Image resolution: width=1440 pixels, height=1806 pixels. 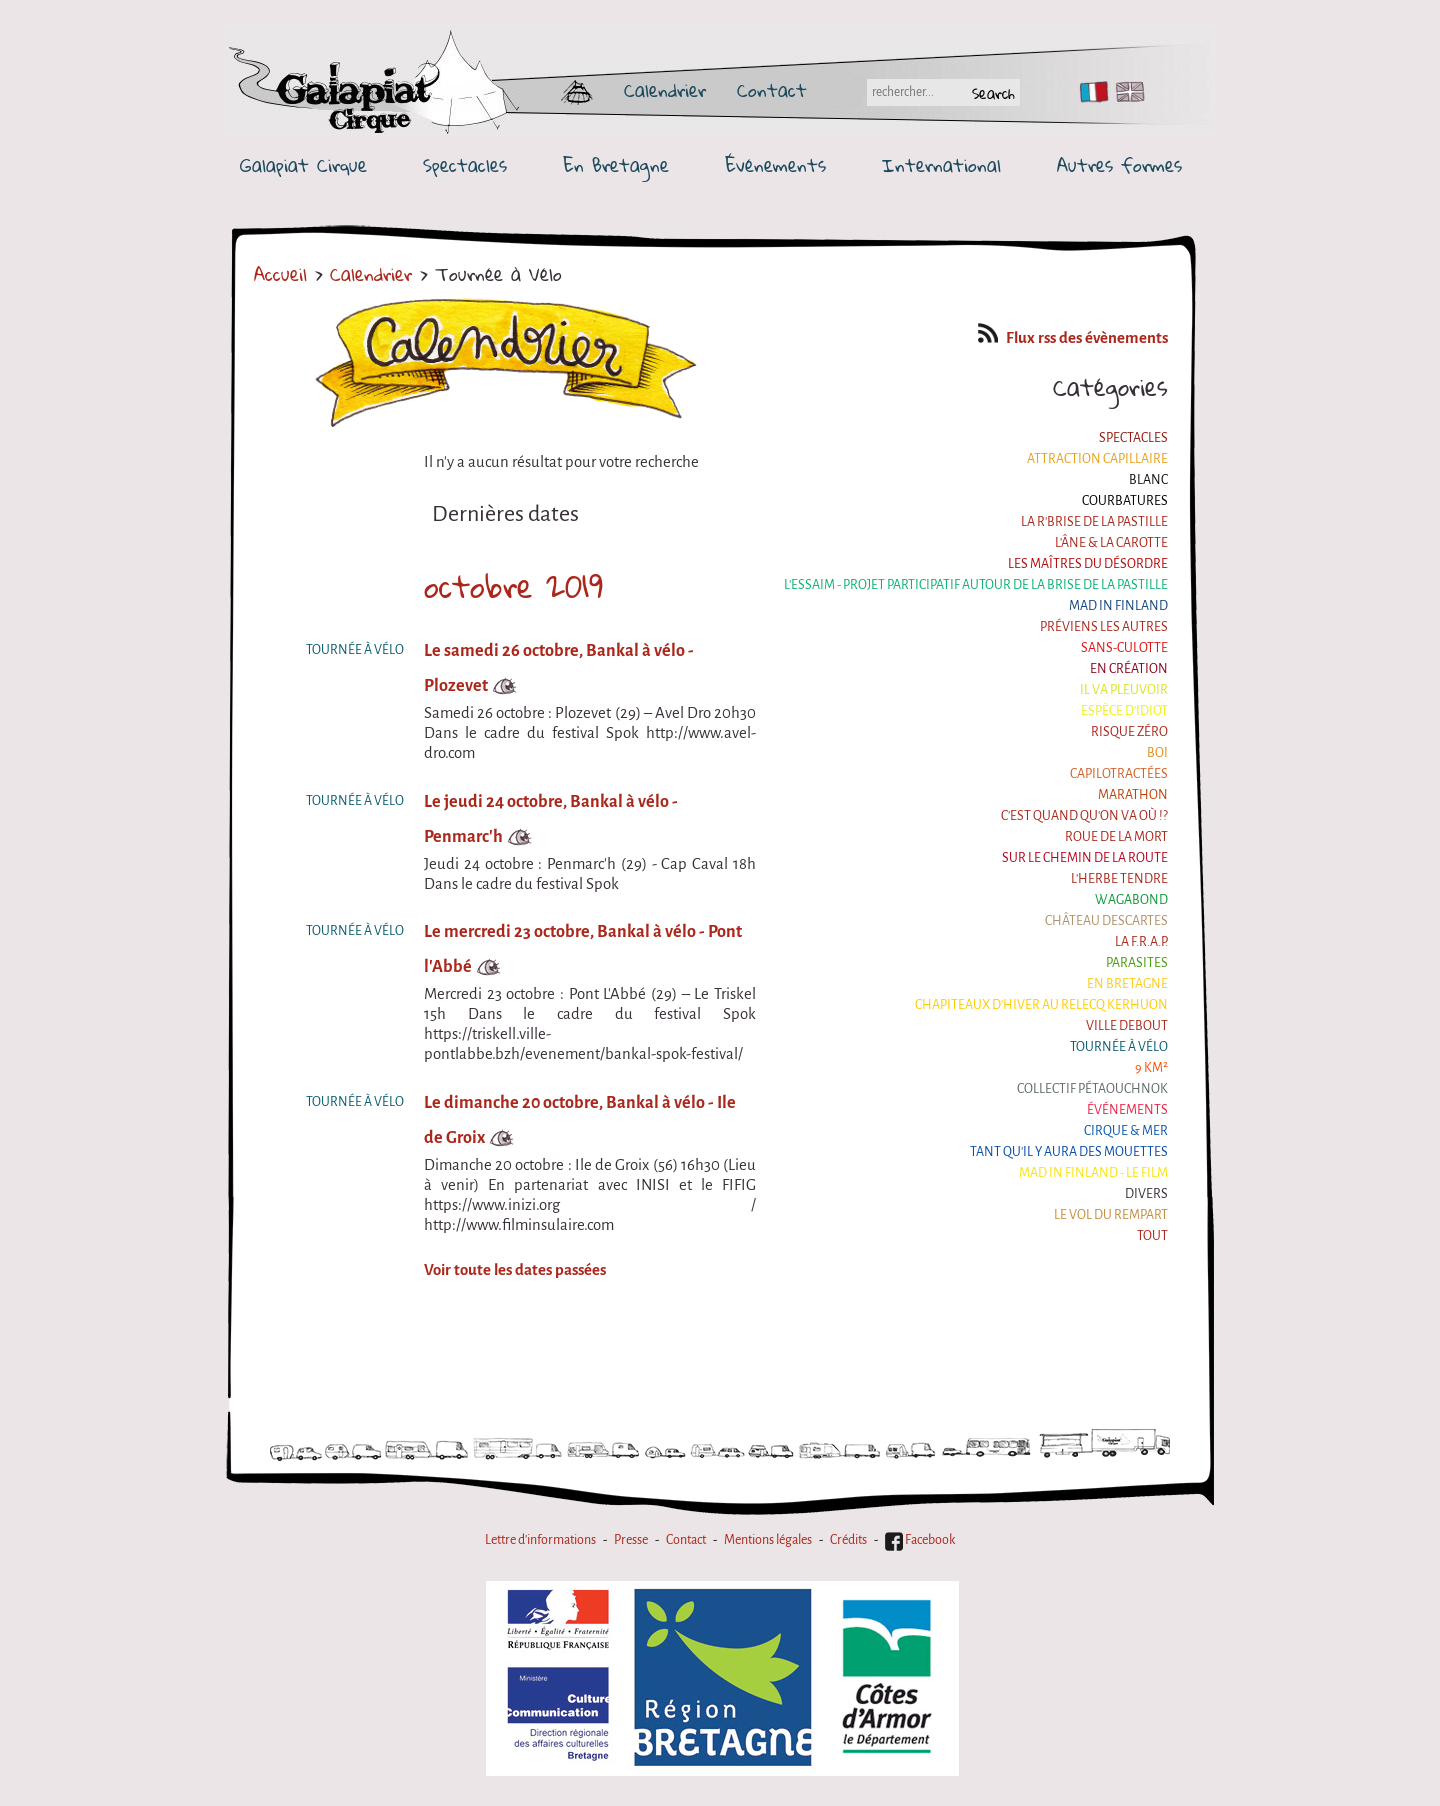 What do you see at coordinates (1146, 1194) in the screenshot?
I see `Divers` at bounding box center [1146, 1194].